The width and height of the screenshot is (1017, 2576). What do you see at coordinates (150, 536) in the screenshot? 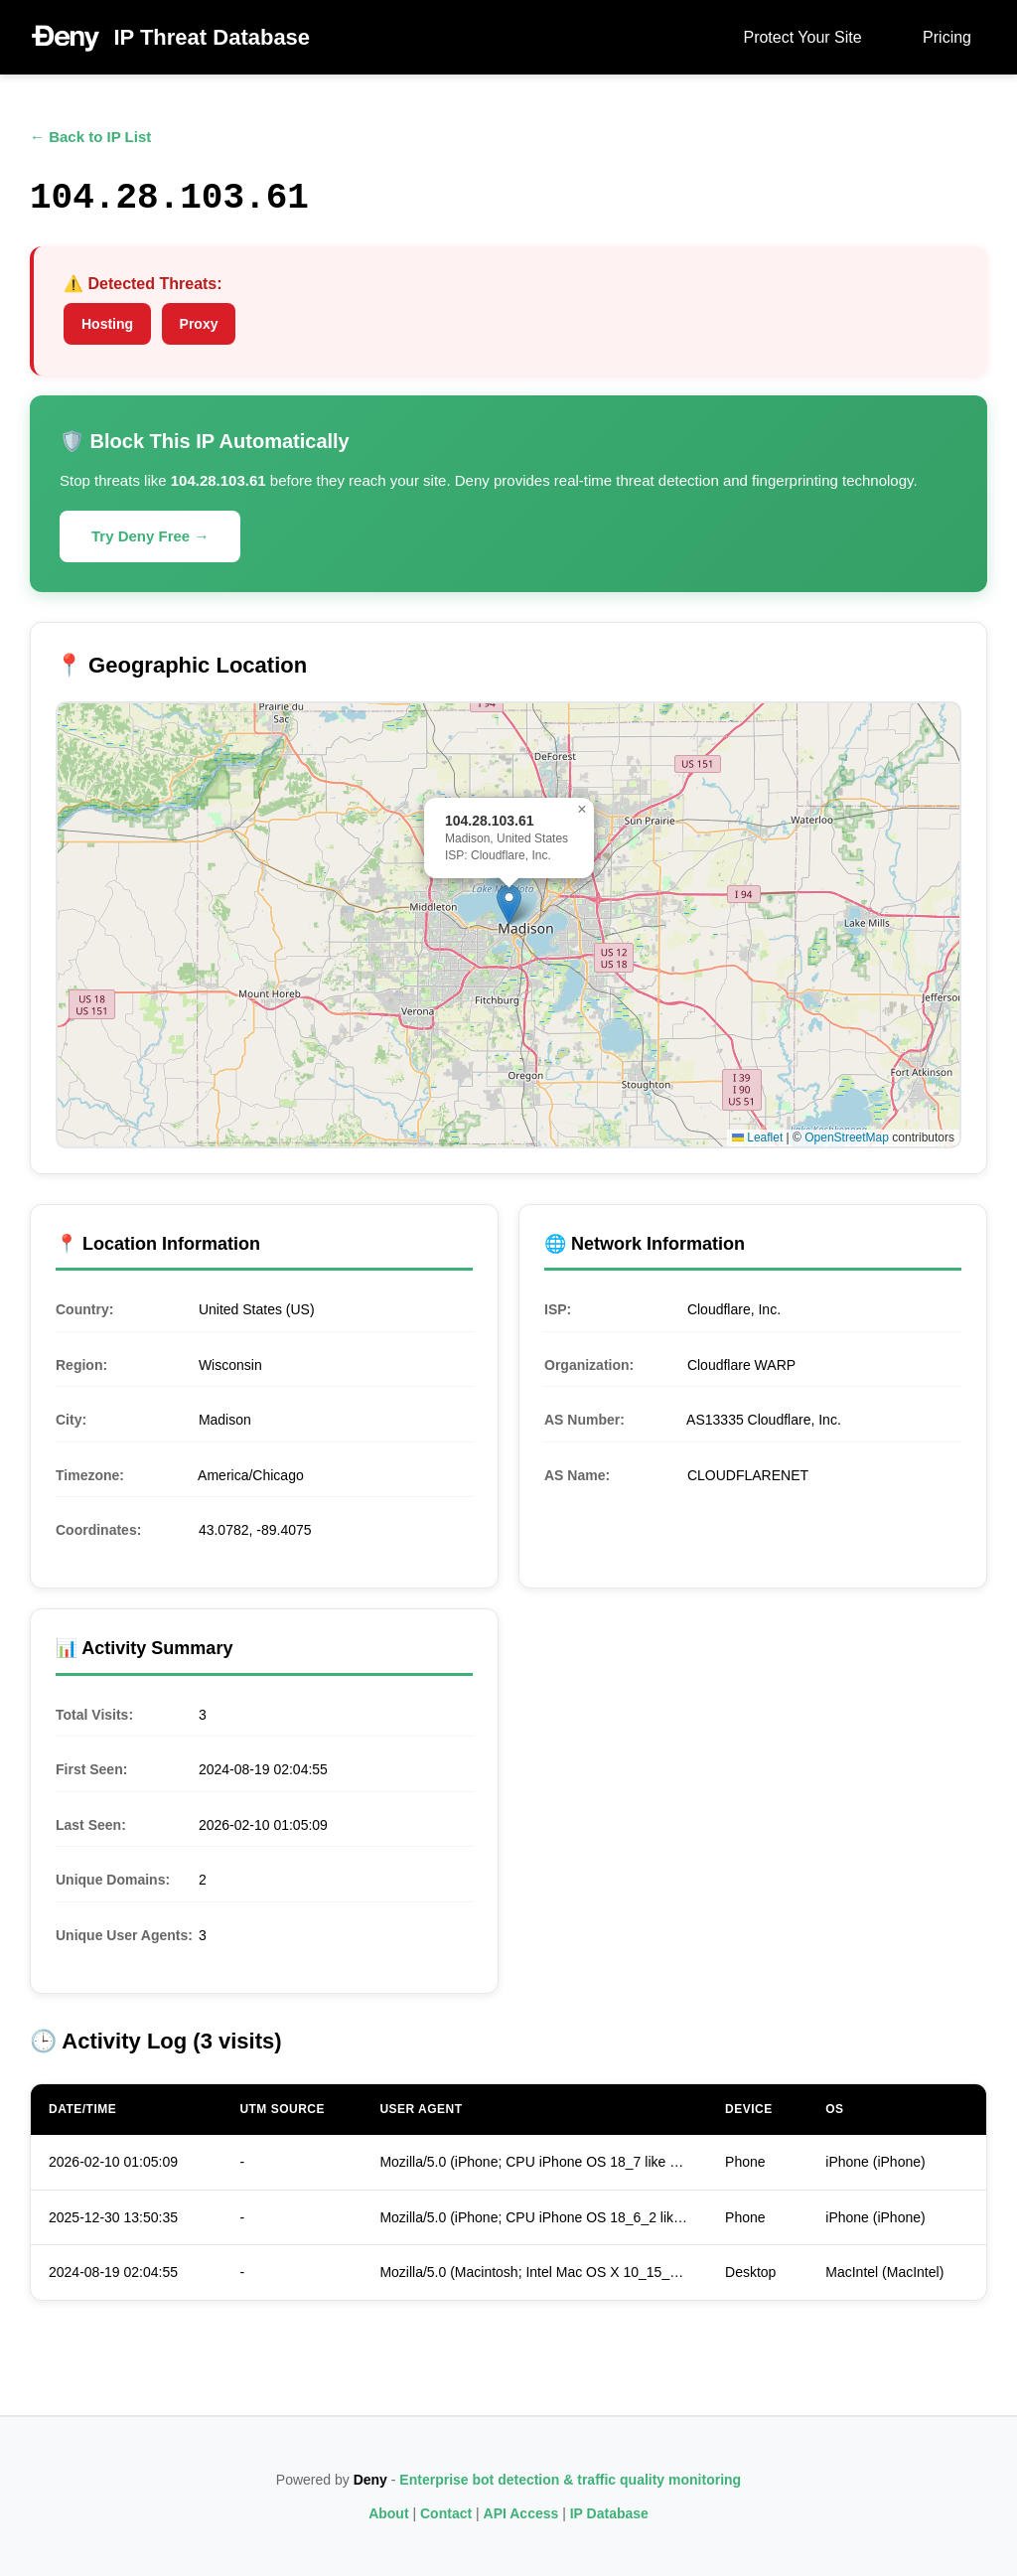
I see `Try Deny Free →` at bounding box center [150, 536].